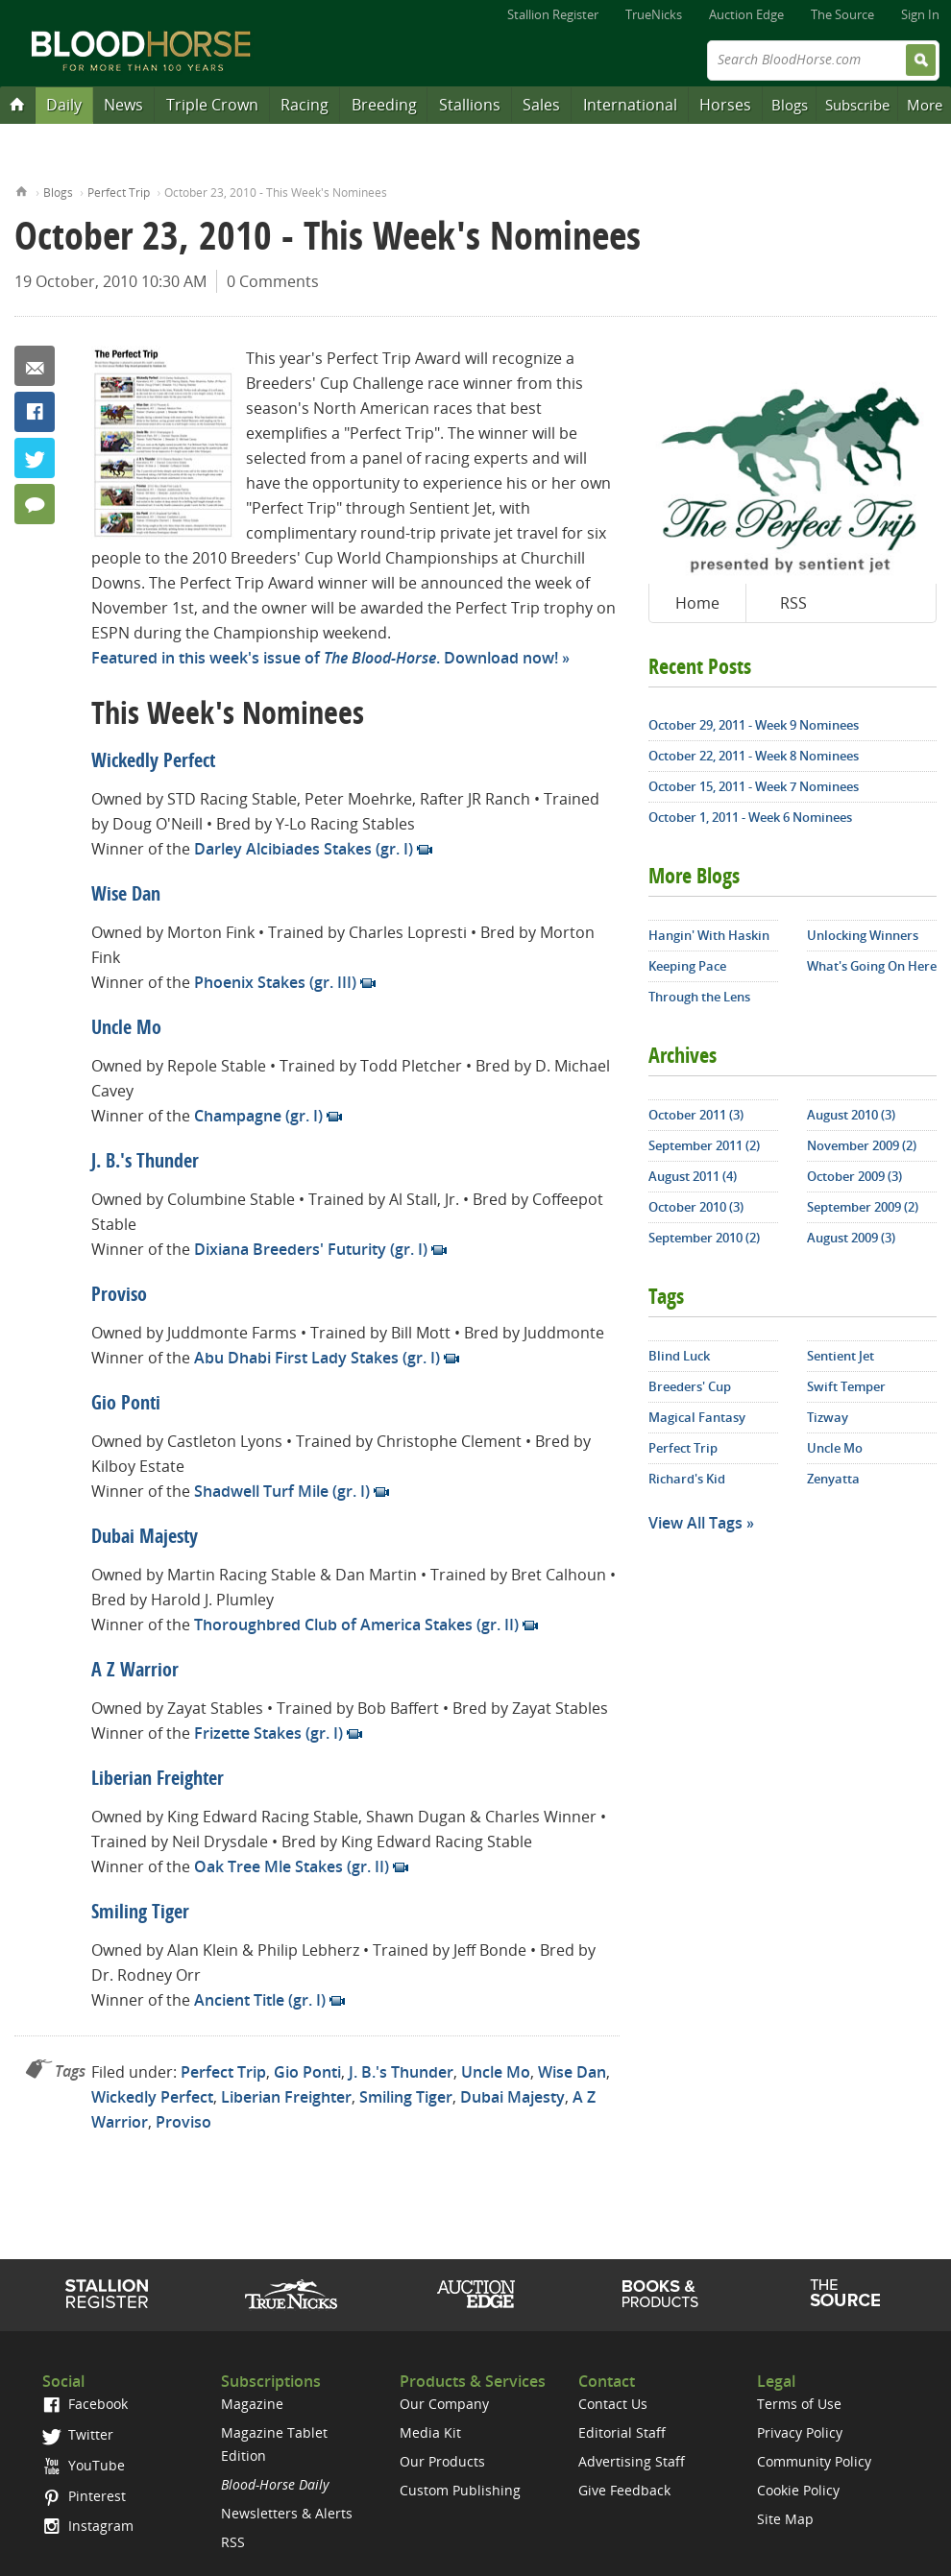 This screenshot has height=2576, width=951. What do you see at coordinates (622, 2432) in the screenshot?
I see `Editorial Staff` at bounding box center [622, 2432].